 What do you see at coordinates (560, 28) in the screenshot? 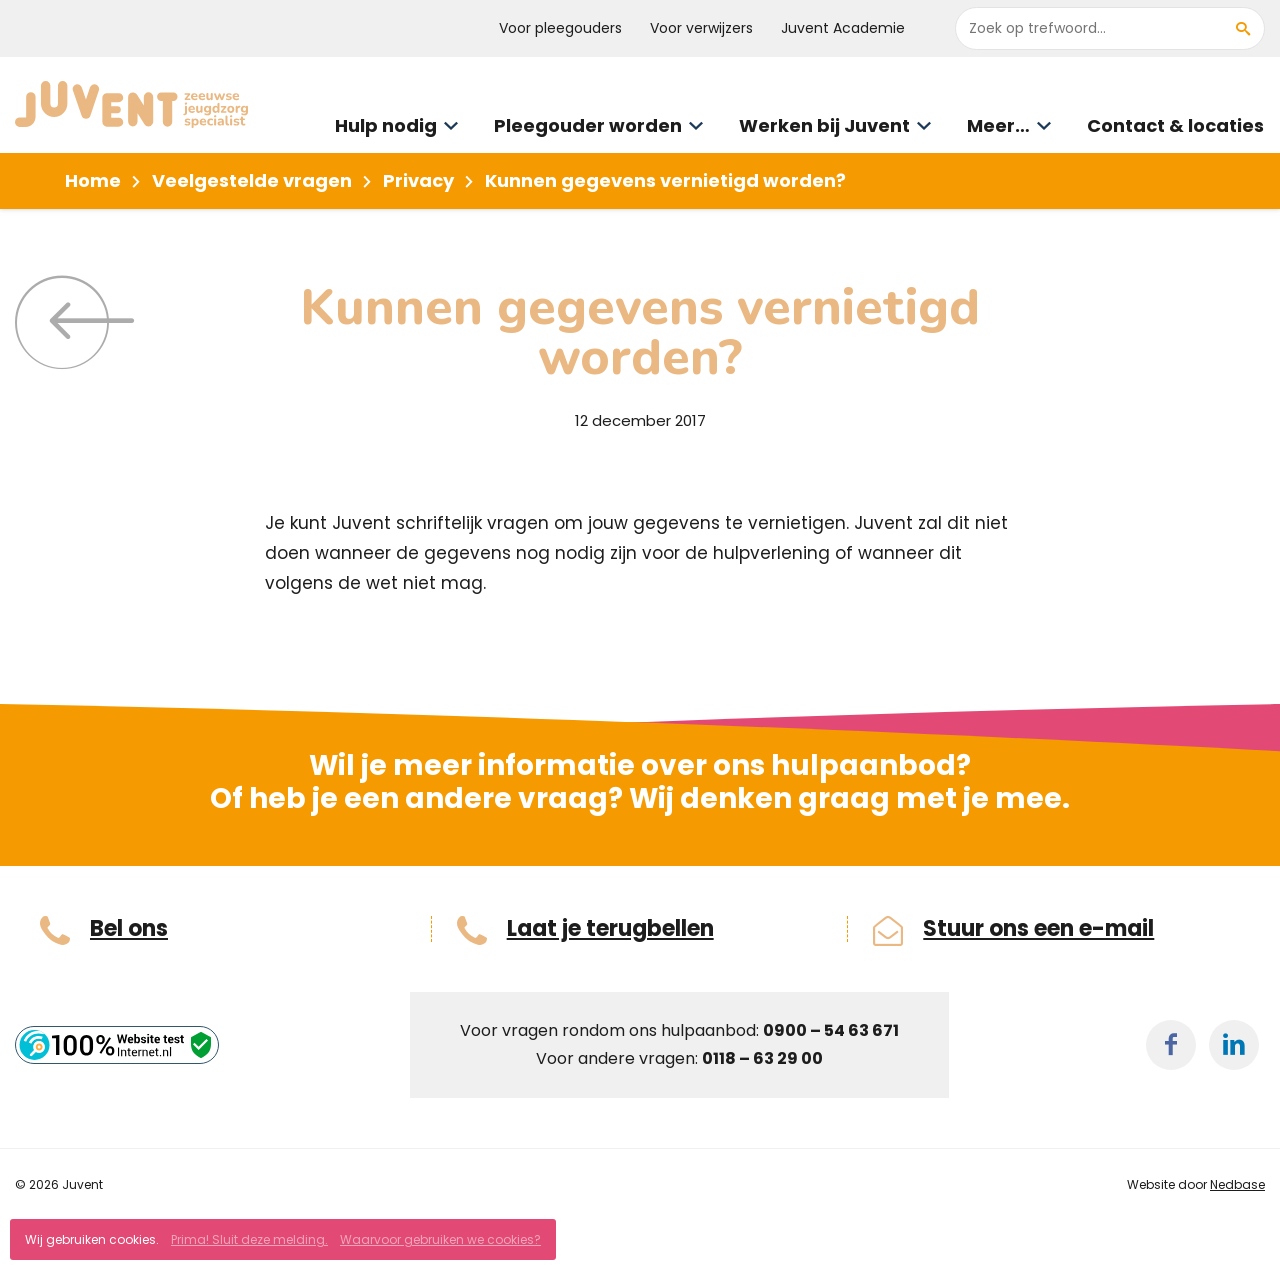
I see `Voor pleegouders` at bounding box center [560, 28].